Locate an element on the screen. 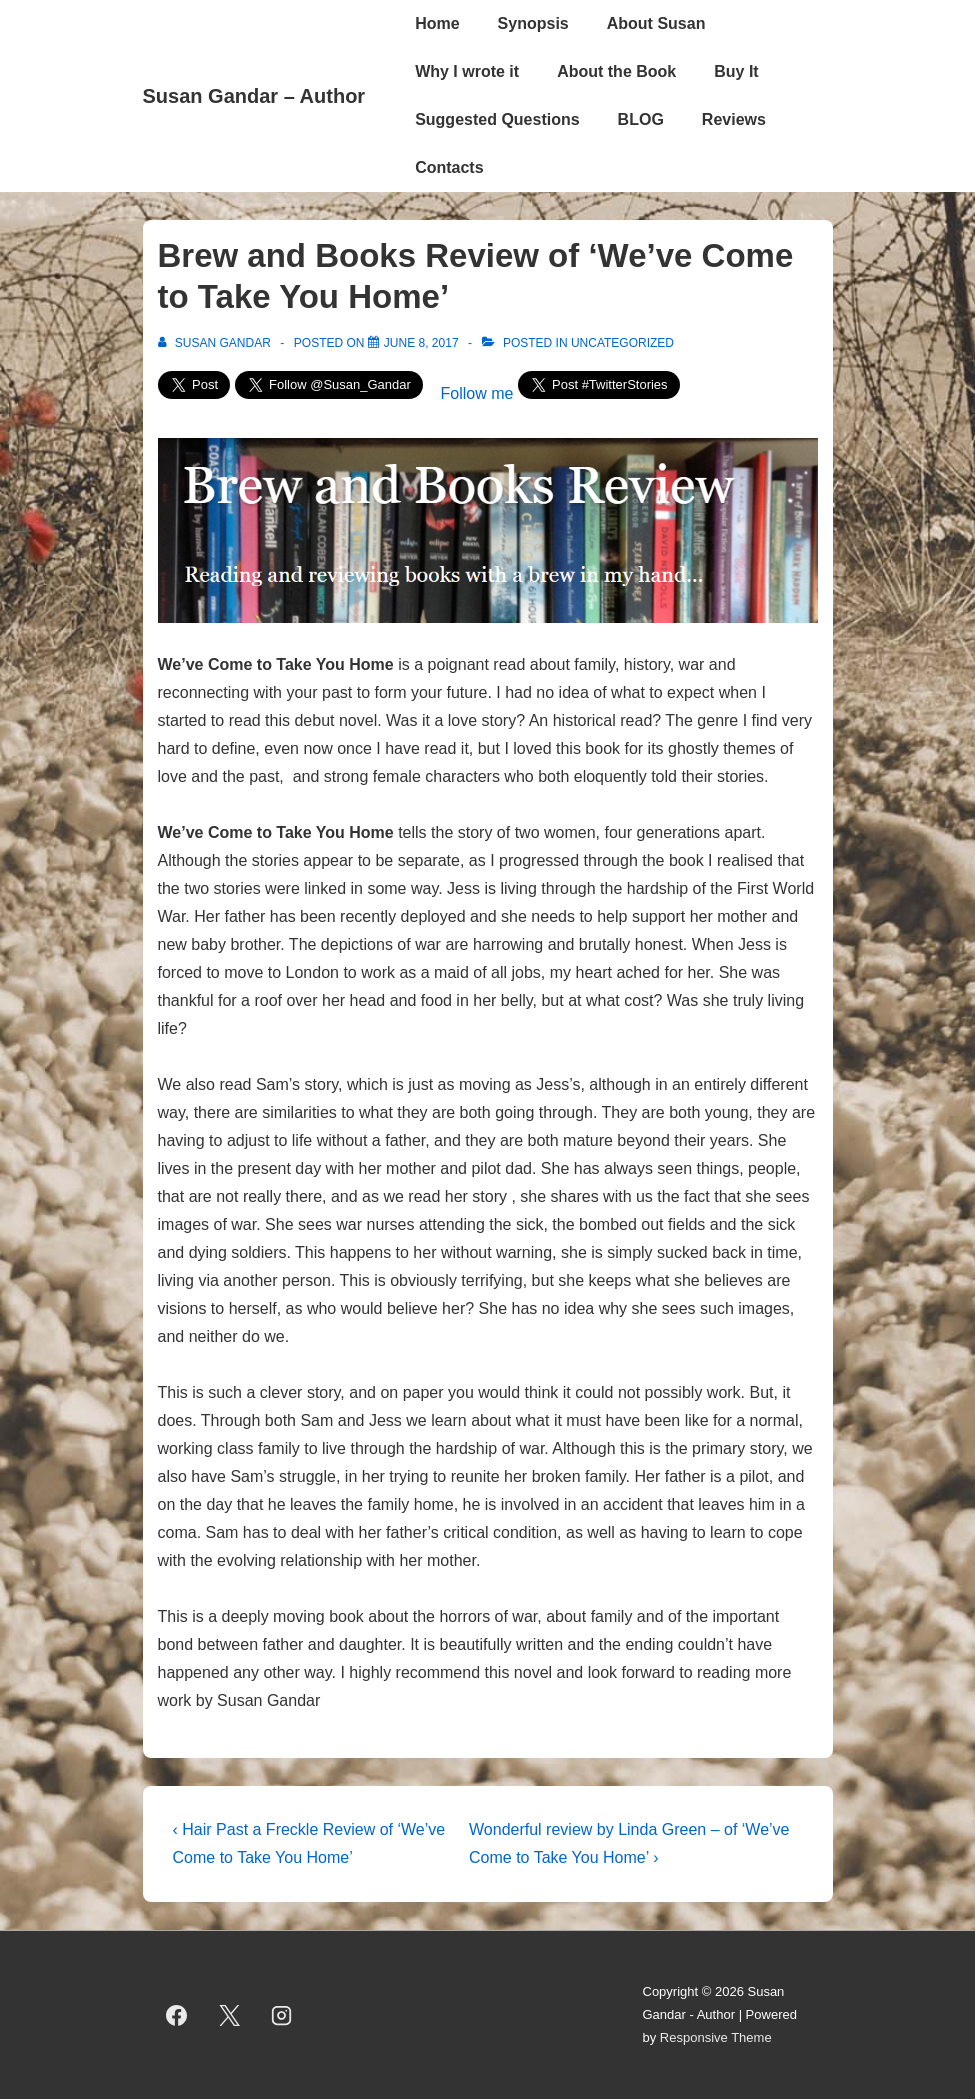 The height and width of the screenshot is (2099, 975). Why I wrote it is located at coordinates (467, 71).